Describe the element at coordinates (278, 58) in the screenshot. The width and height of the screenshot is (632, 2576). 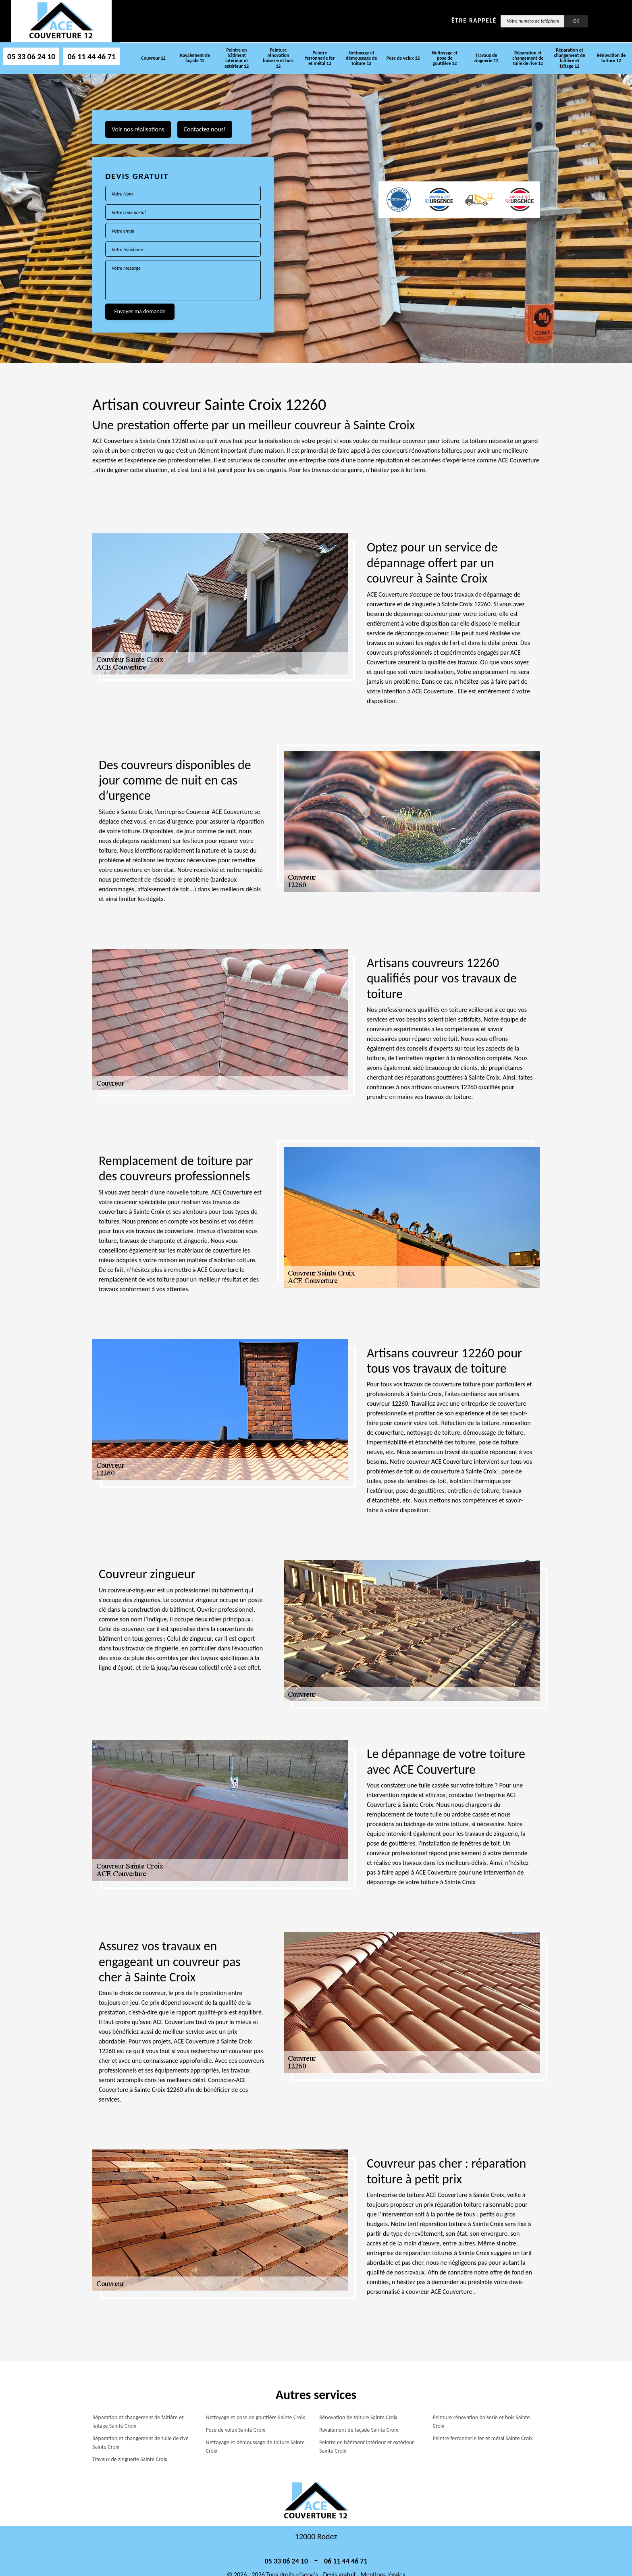
I see `Peinture rénovation boiserie et bois 12` at that location.